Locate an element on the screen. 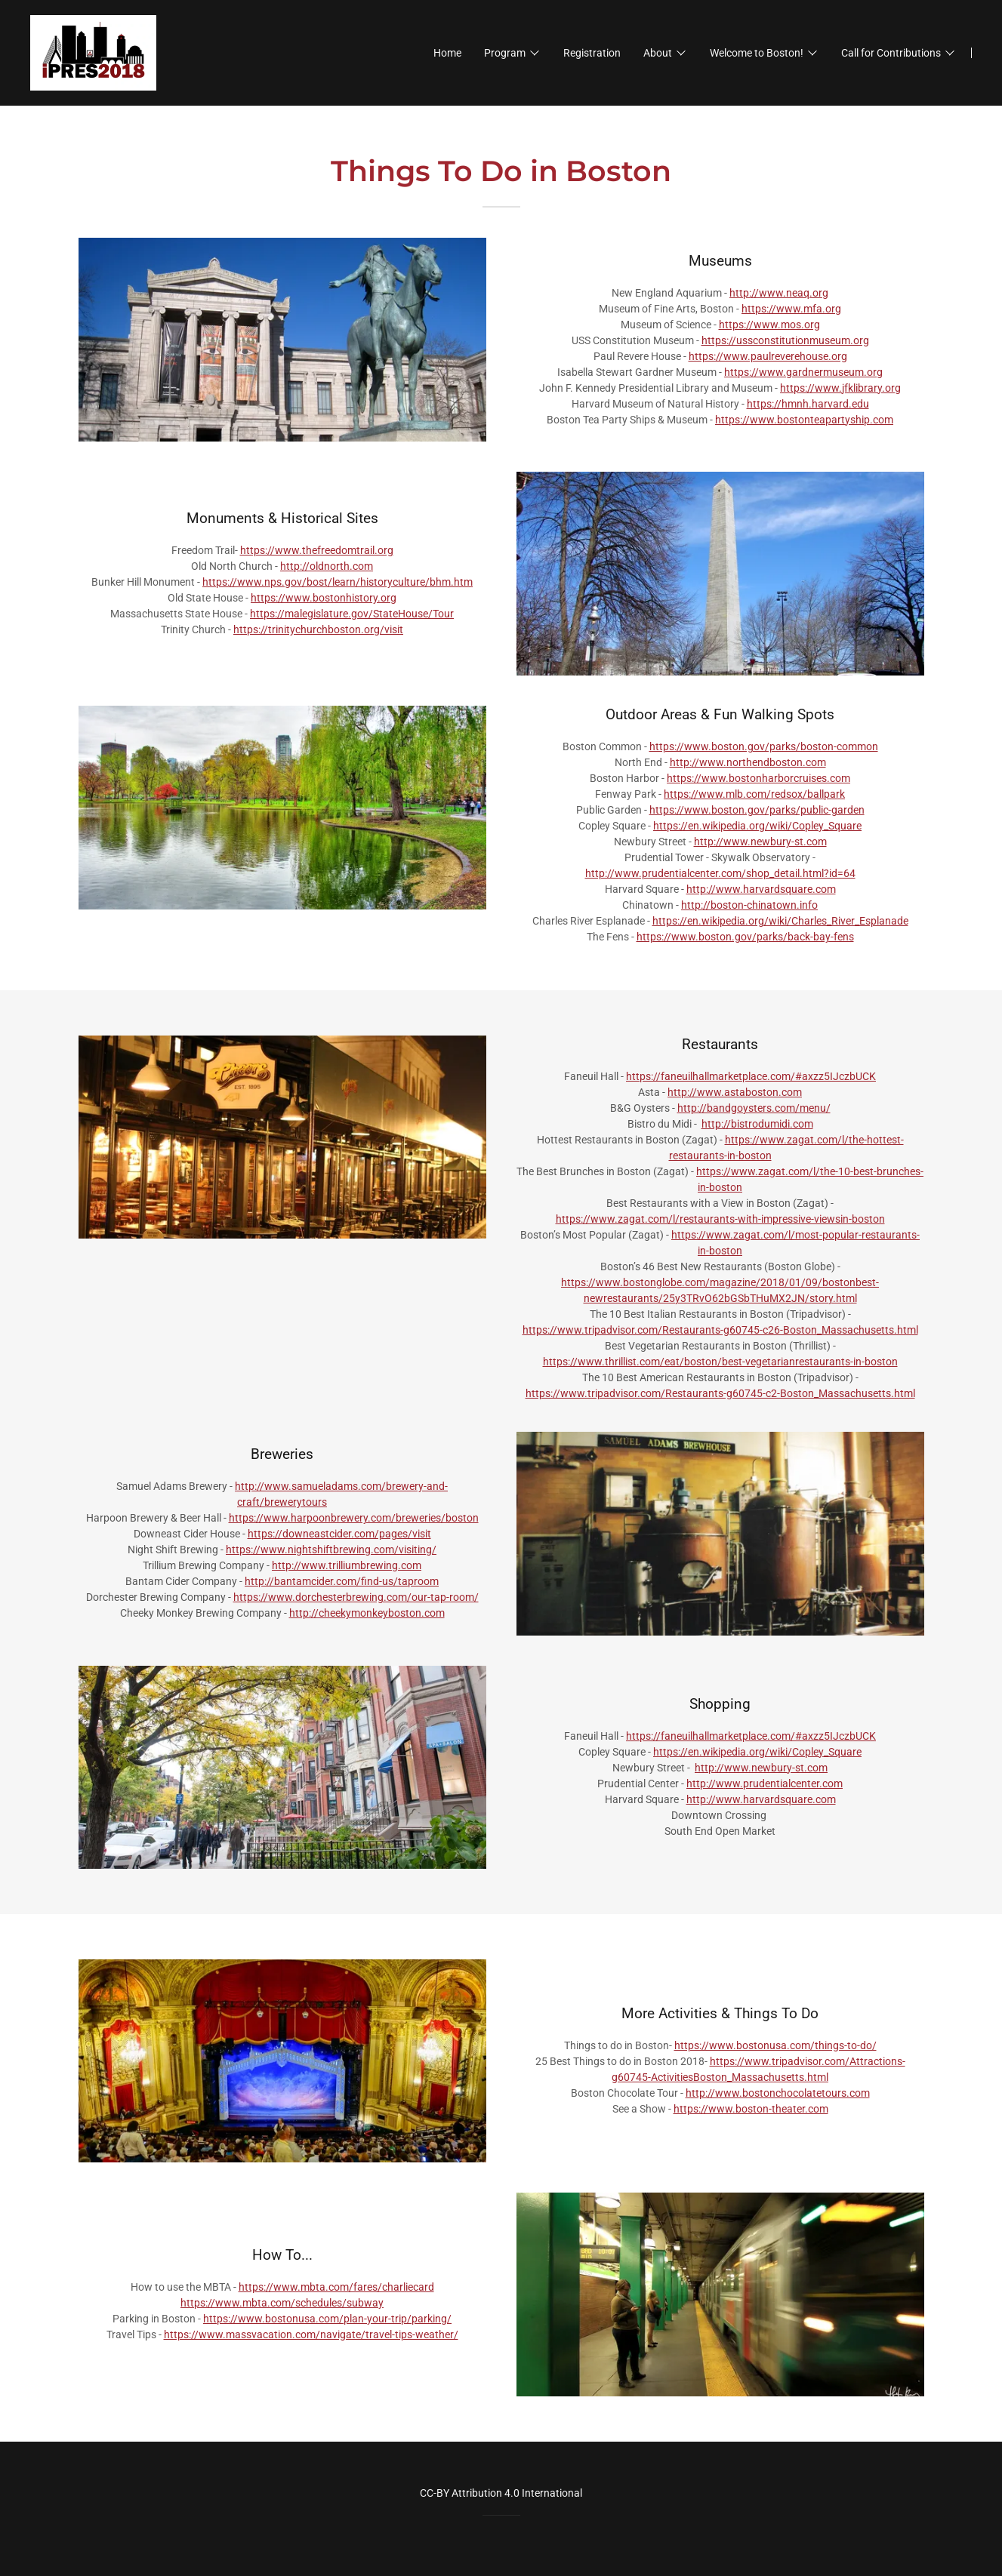 The height and width of the screenshot is (2576, 1002). https://www.bostonharborcruises.com is located at coordinates (758, 778).